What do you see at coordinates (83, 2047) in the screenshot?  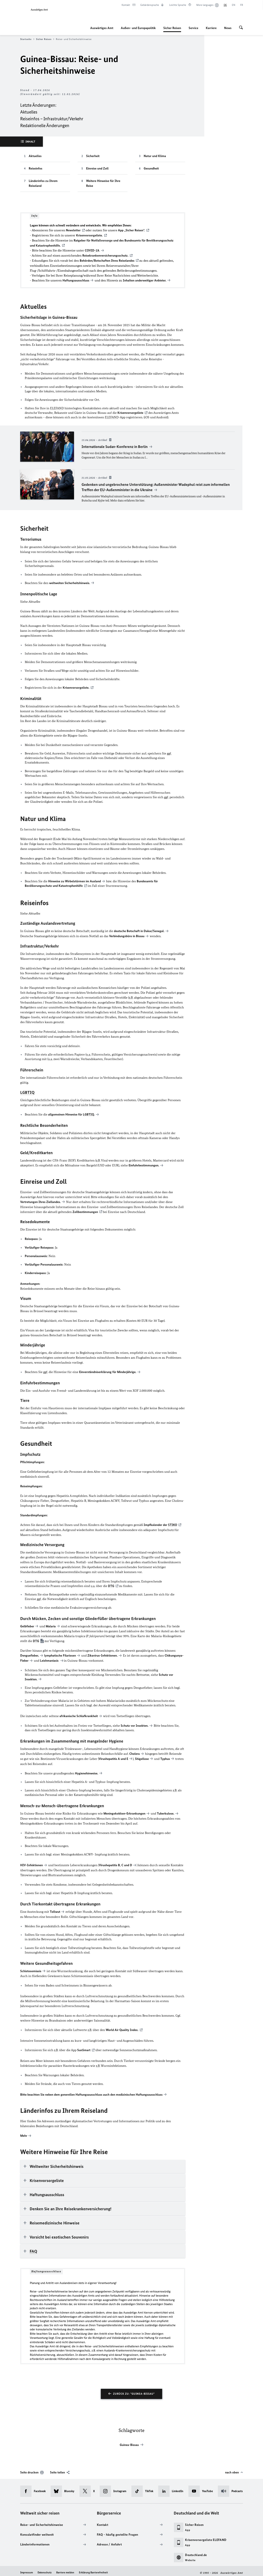 I see `SunSmart` at bounding box center [83, 2047].